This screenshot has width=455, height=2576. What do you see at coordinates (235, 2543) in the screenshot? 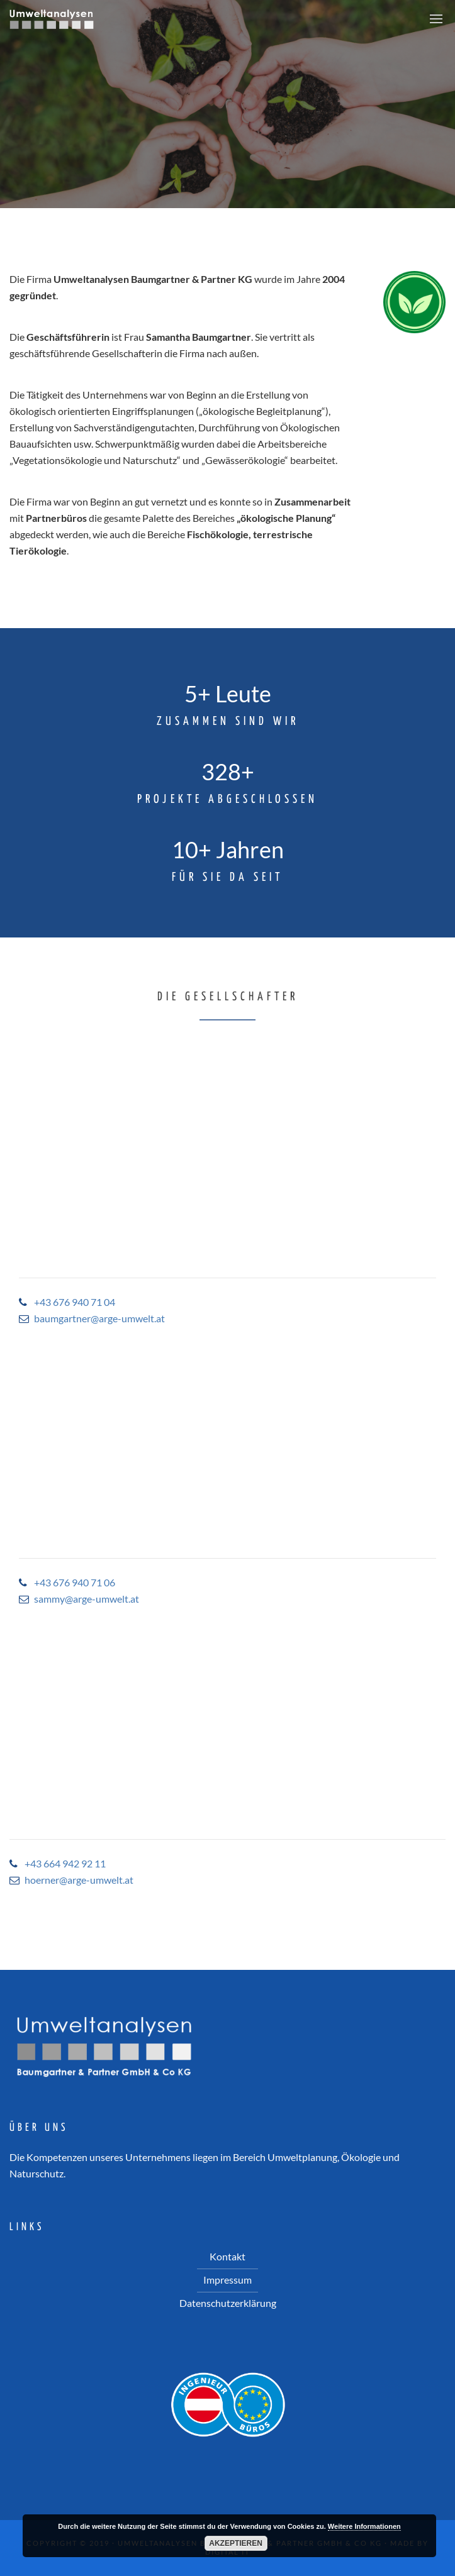
I see `Akzeptieren` at bounding box center [235, 2543].